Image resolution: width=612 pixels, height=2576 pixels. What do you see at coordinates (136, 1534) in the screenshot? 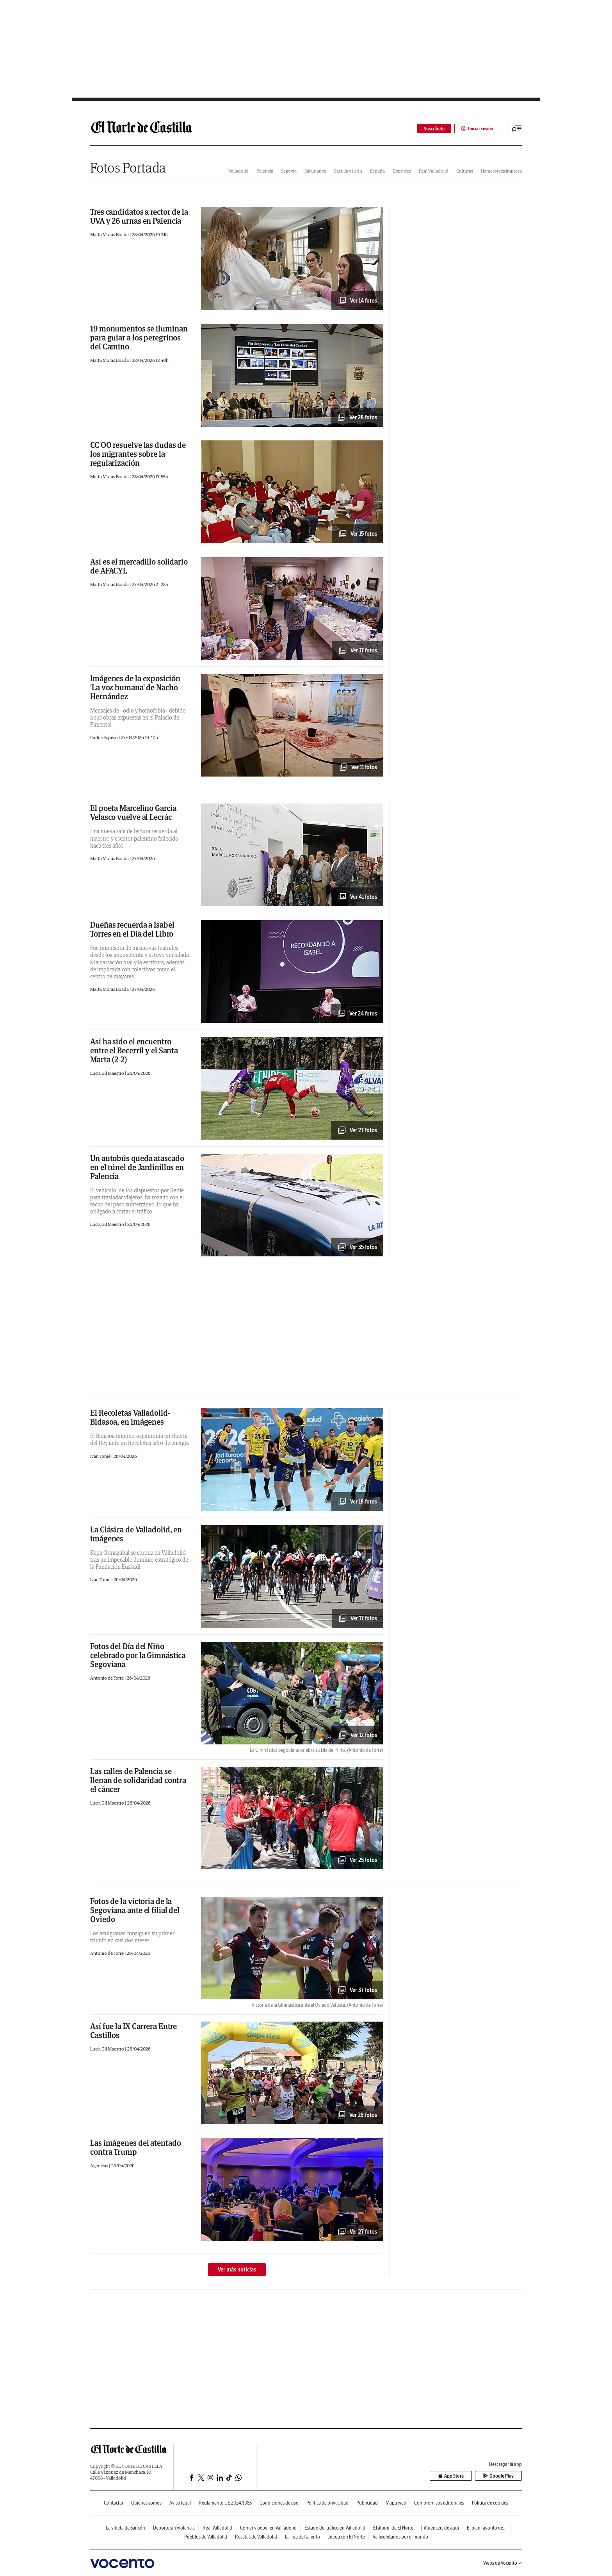
I see `La Clásica de Valladolid, en imágenes` at bounding box center [136, 1534].